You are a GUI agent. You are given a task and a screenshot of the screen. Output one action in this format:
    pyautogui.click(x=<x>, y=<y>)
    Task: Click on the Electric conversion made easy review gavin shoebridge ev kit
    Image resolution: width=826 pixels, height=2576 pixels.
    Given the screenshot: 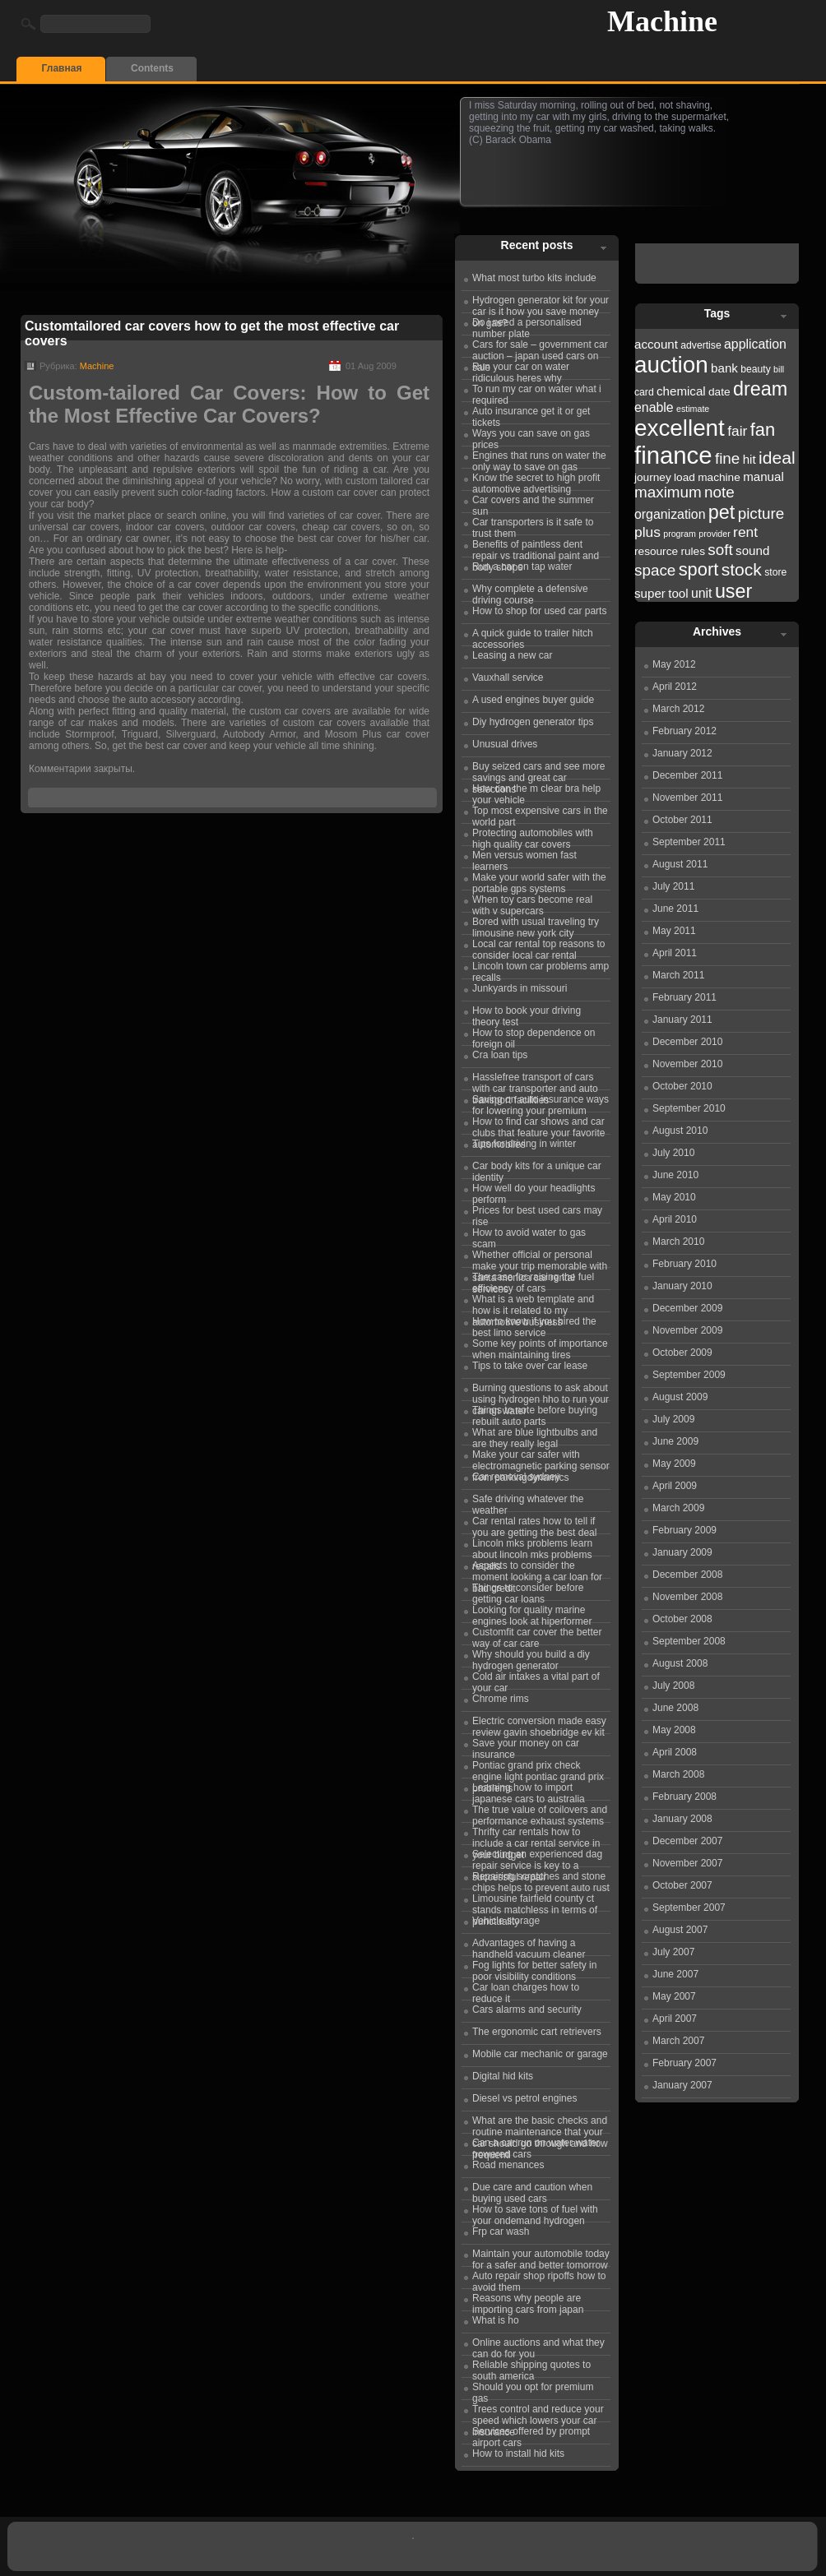 What is the action you would take?
    pyautogui.click(x=539, y=1724)
    